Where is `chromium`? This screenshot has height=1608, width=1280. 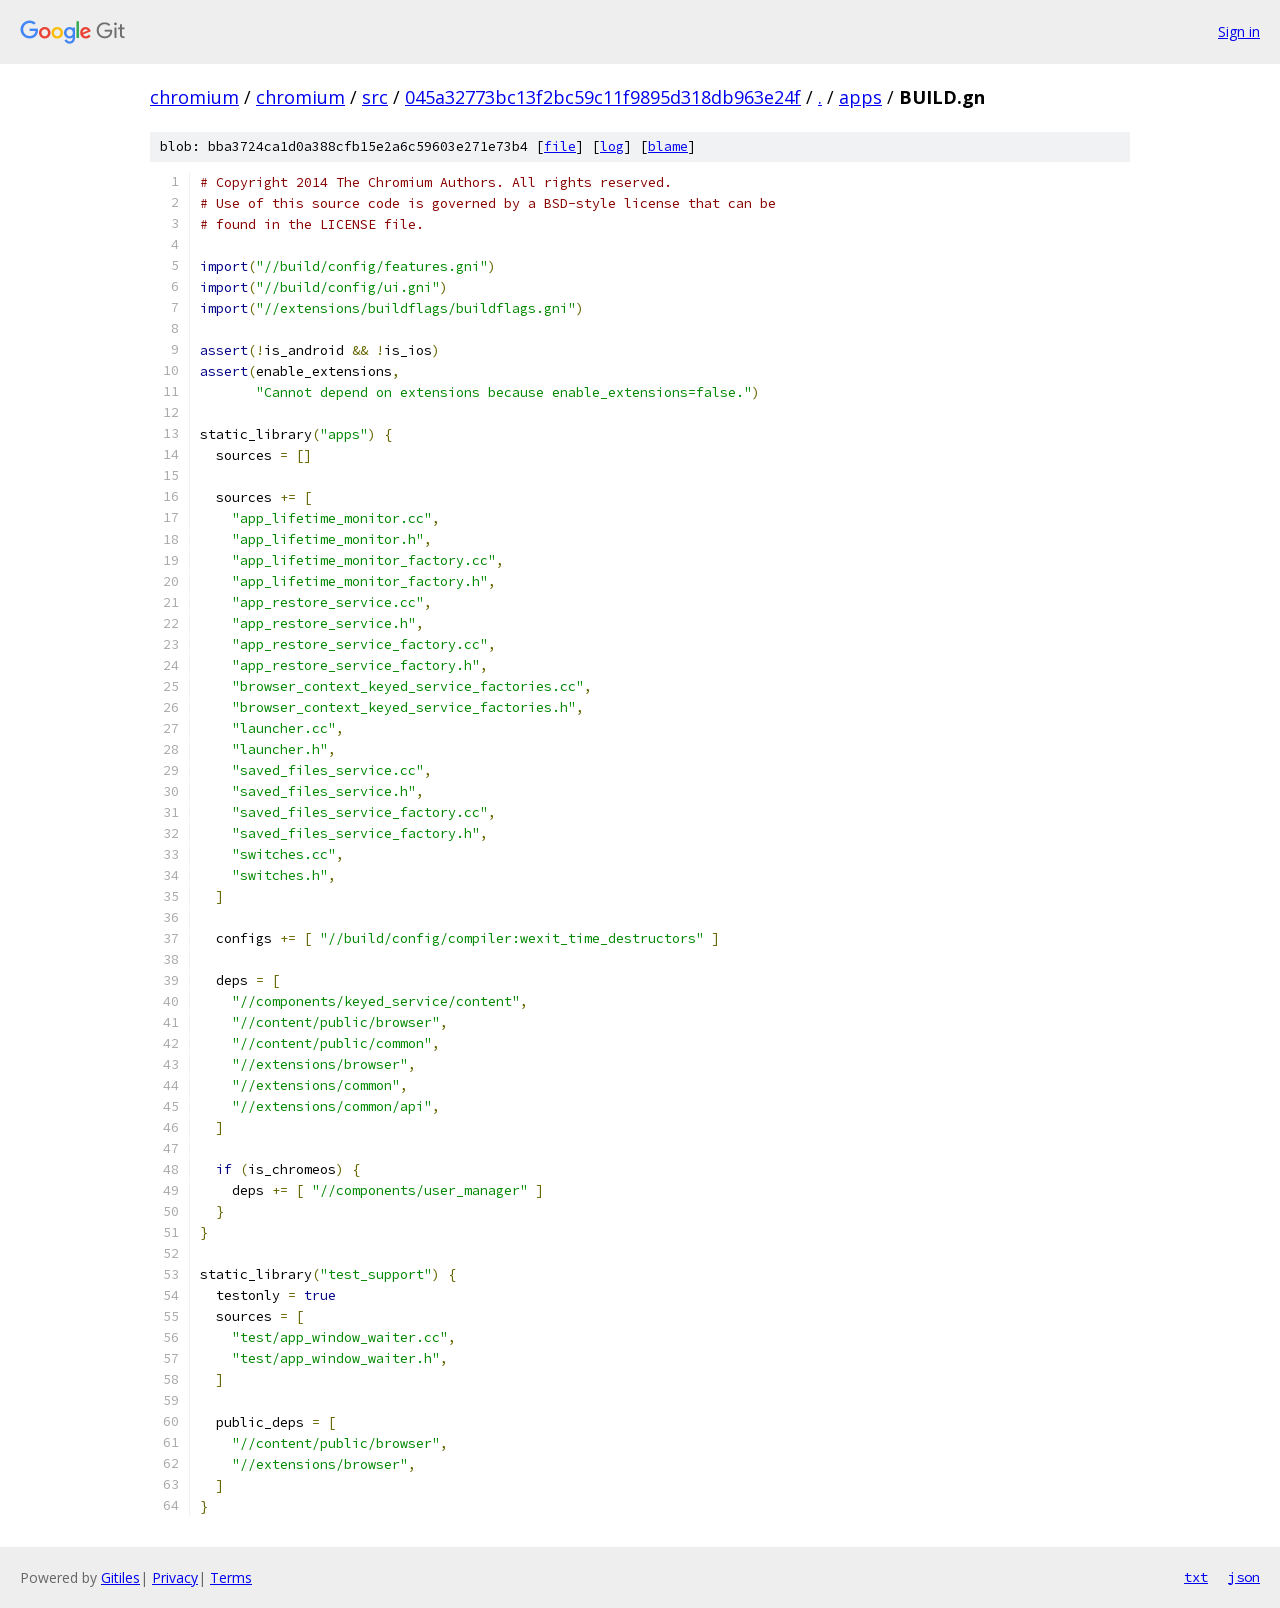
chromium is located at coordinates (194, 97).